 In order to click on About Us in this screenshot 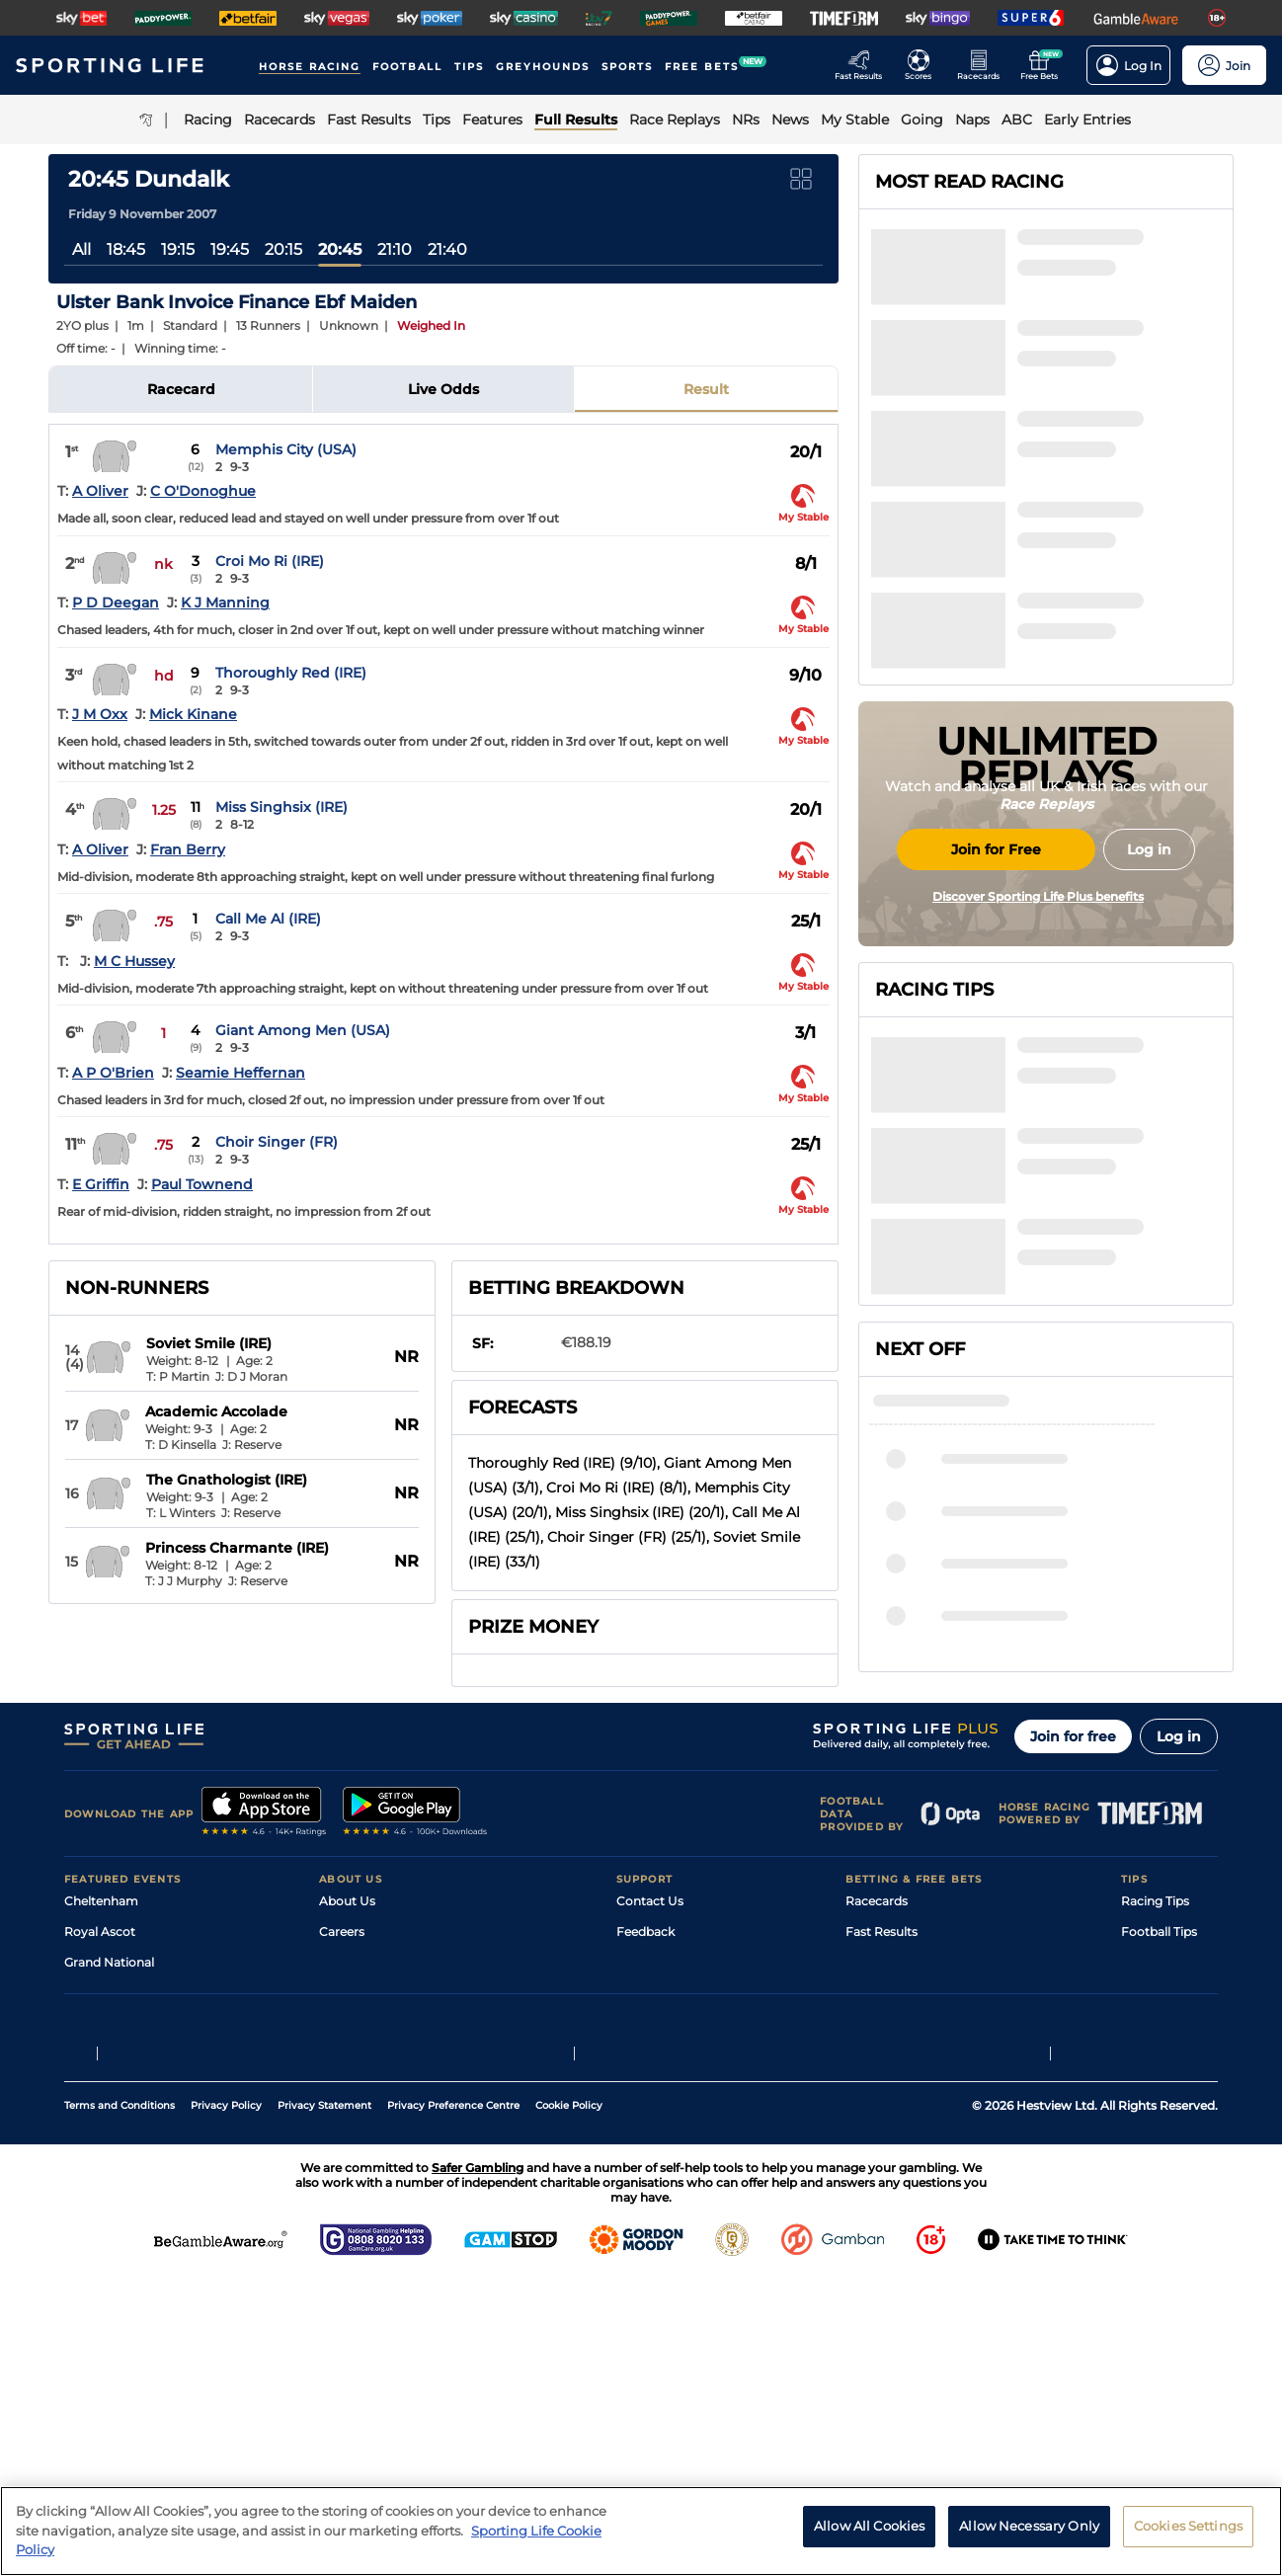, I will do `click(347, 2075)`.